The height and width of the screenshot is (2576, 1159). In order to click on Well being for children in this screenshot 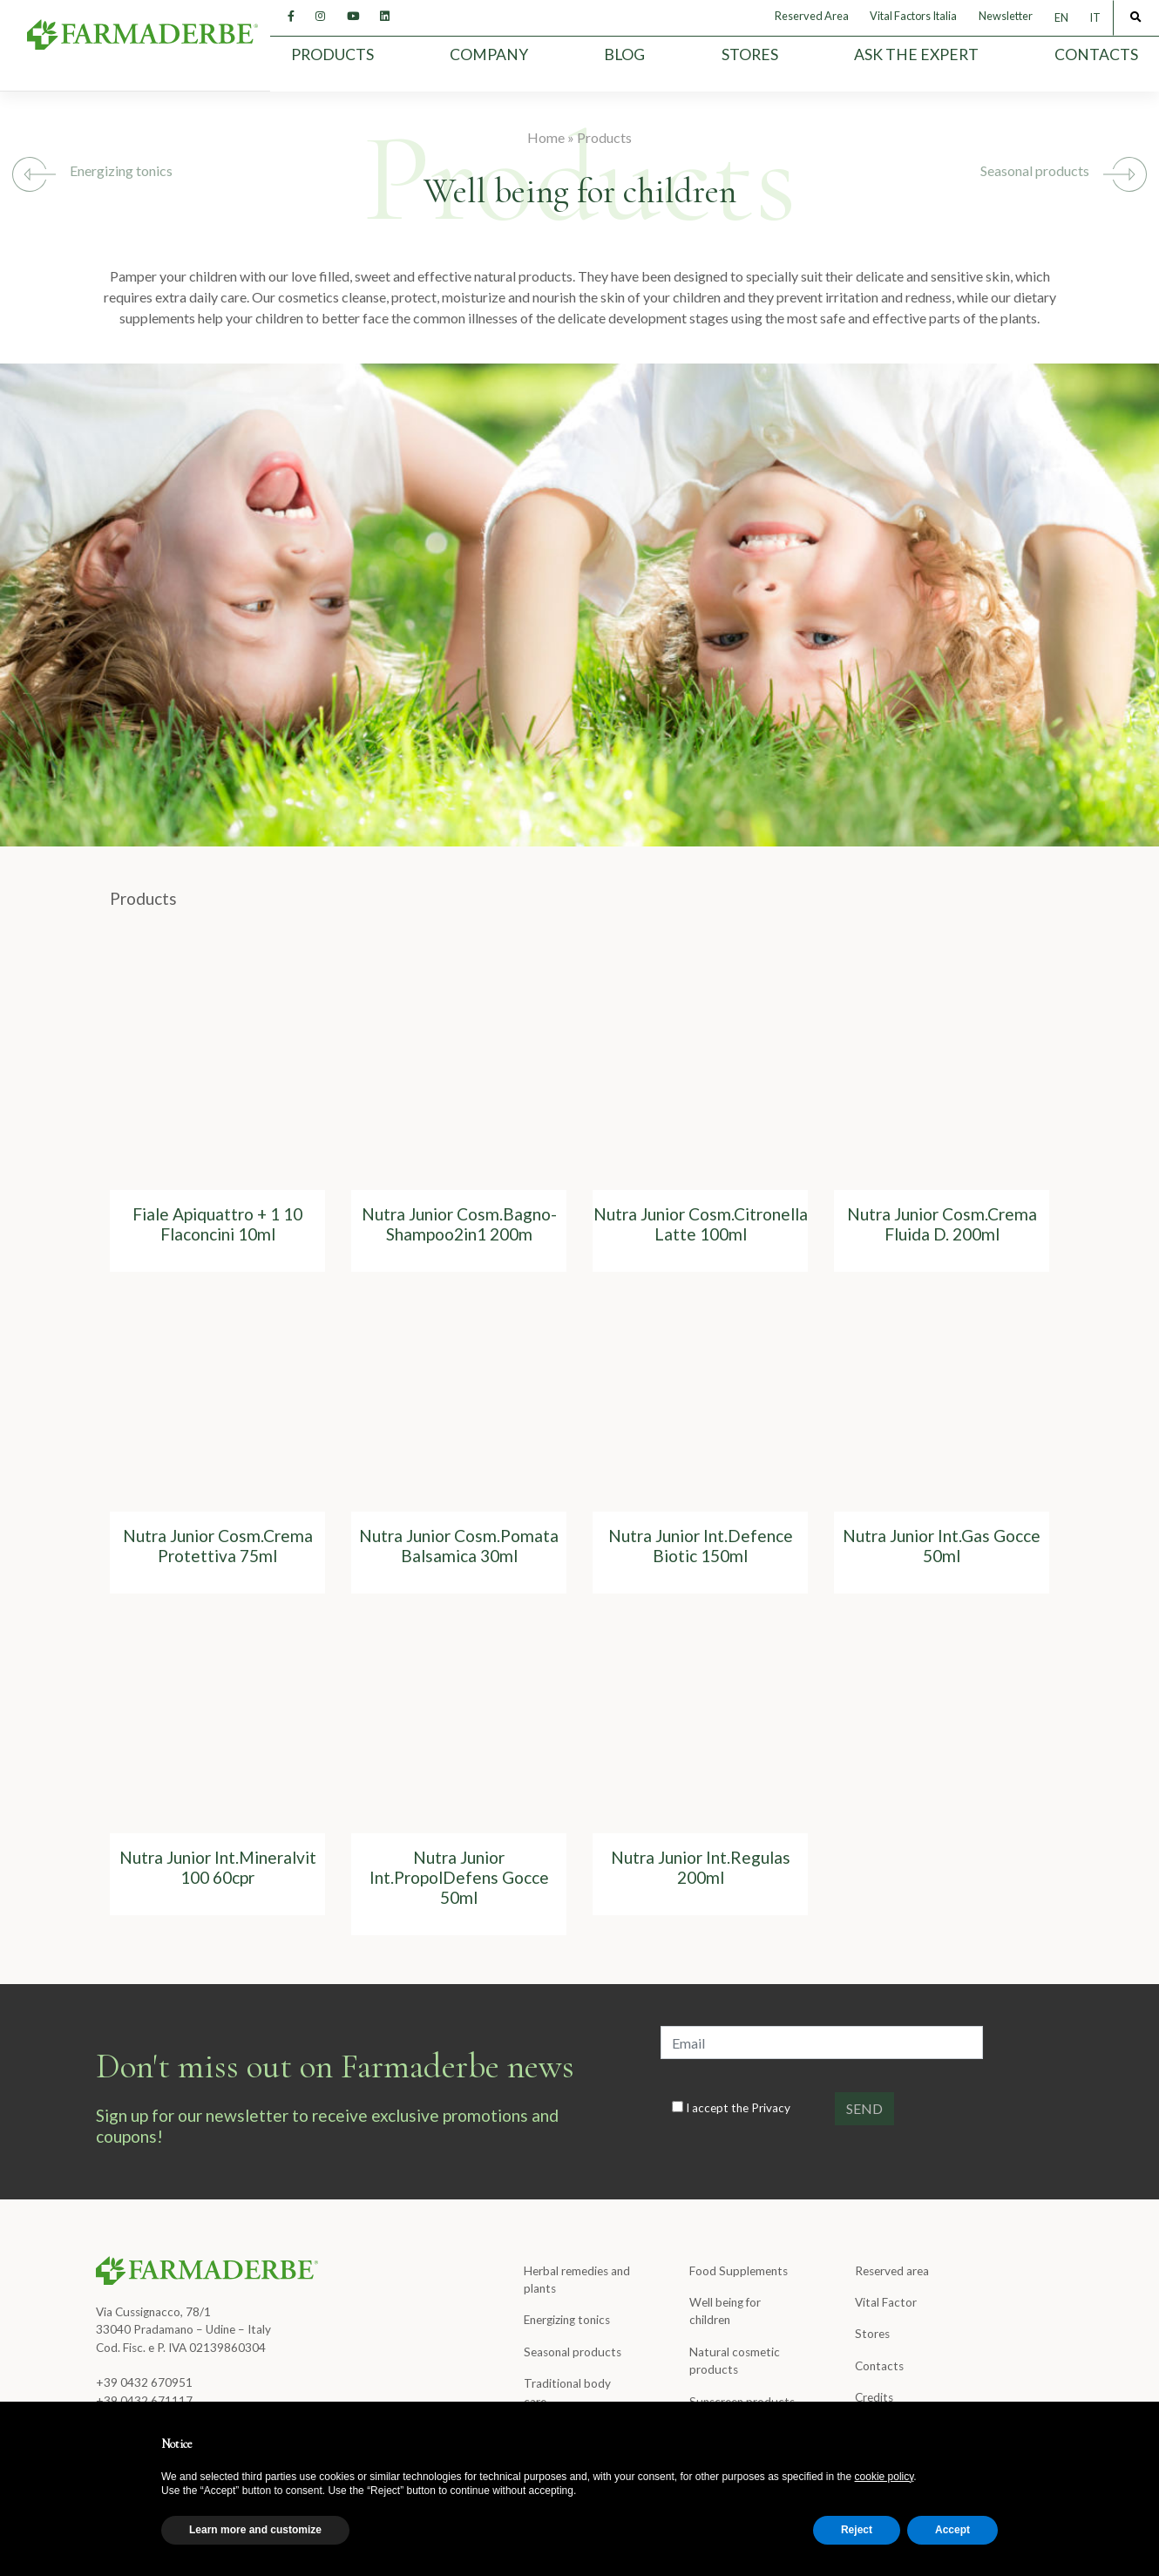, I will do `click(725, 2311)`.